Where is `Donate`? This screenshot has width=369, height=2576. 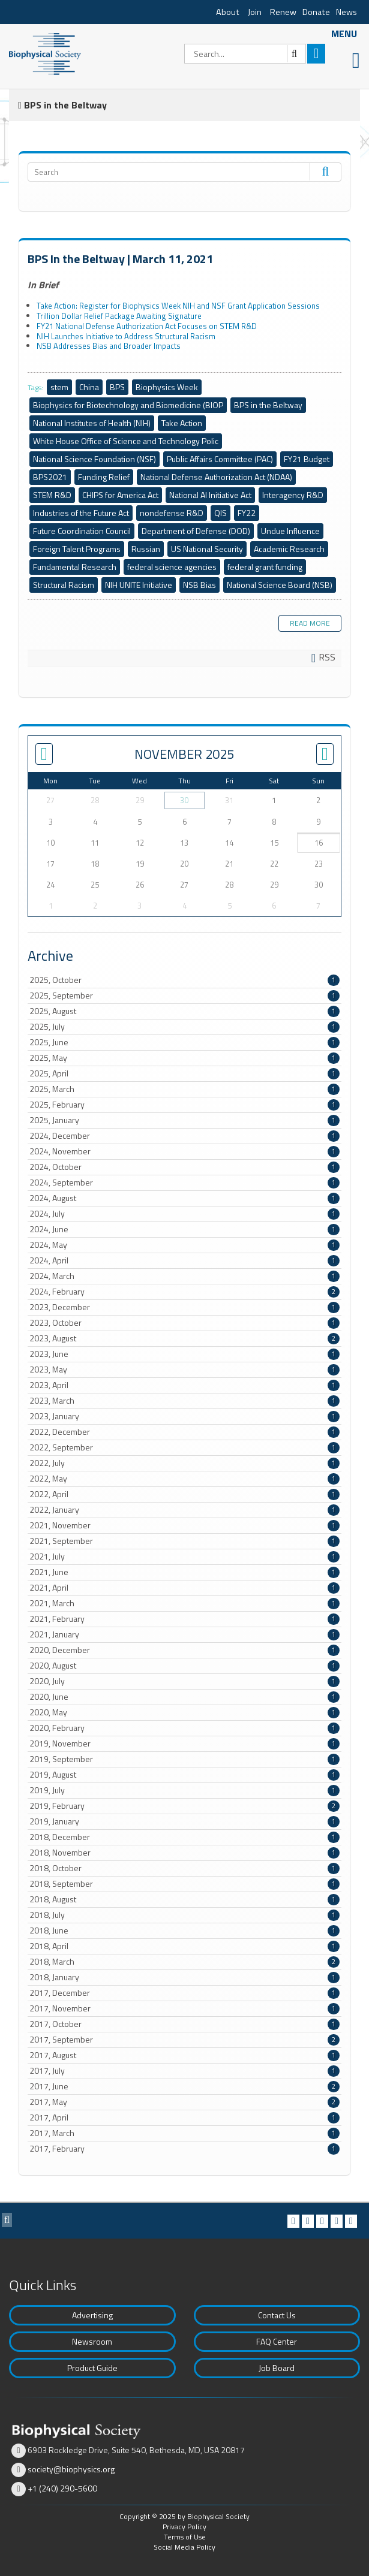
Donate is located at coordinates (316, 12).